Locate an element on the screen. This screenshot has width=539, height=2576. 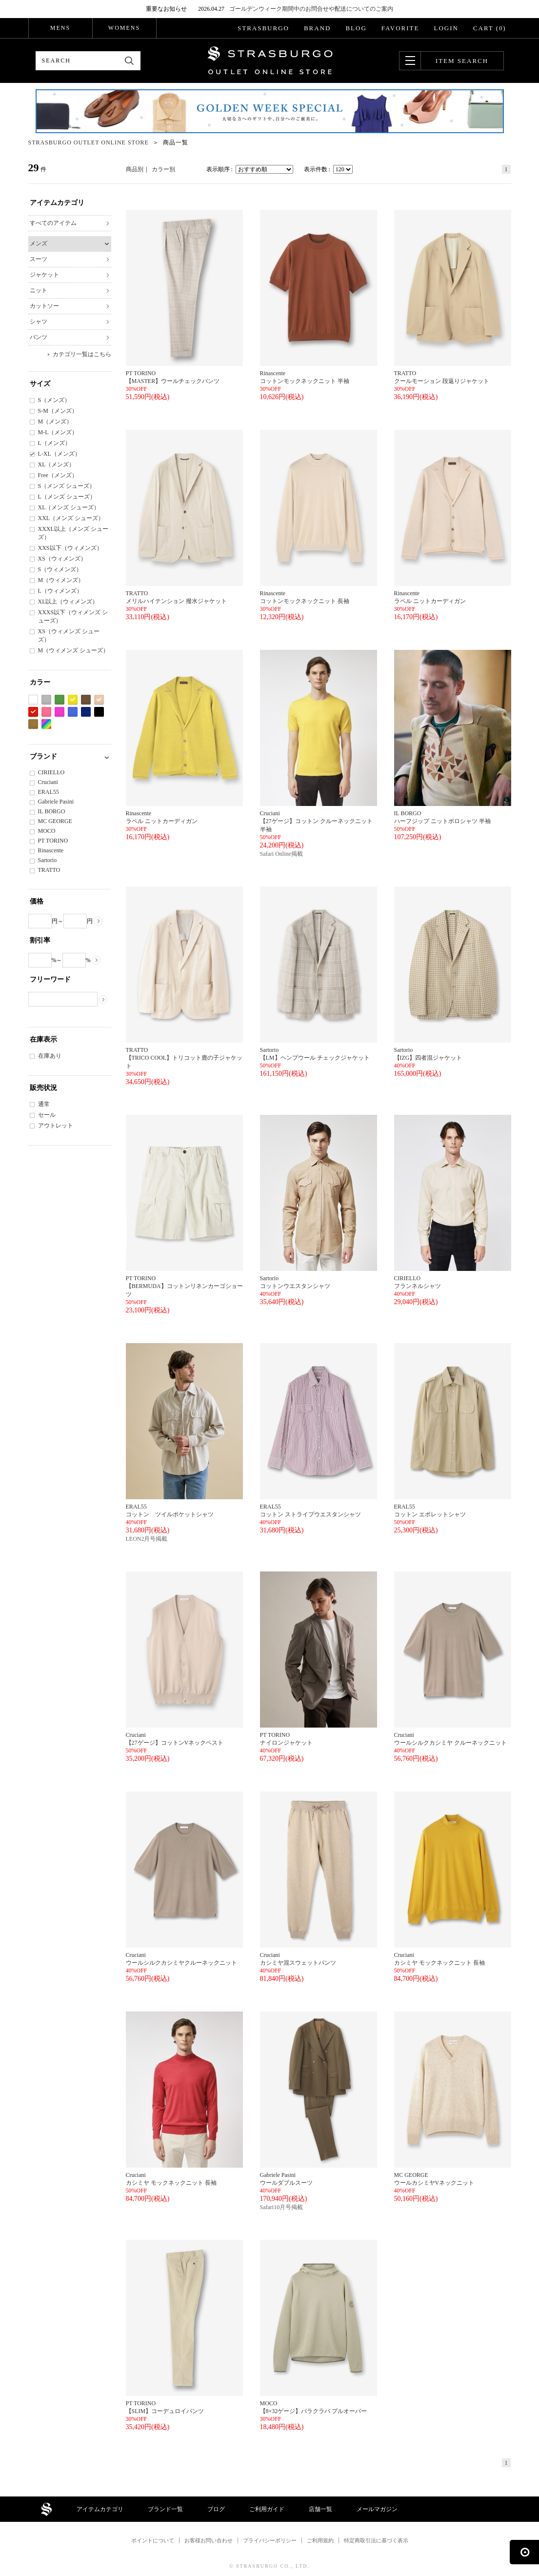
検索 is located at coordinates (129, 61).